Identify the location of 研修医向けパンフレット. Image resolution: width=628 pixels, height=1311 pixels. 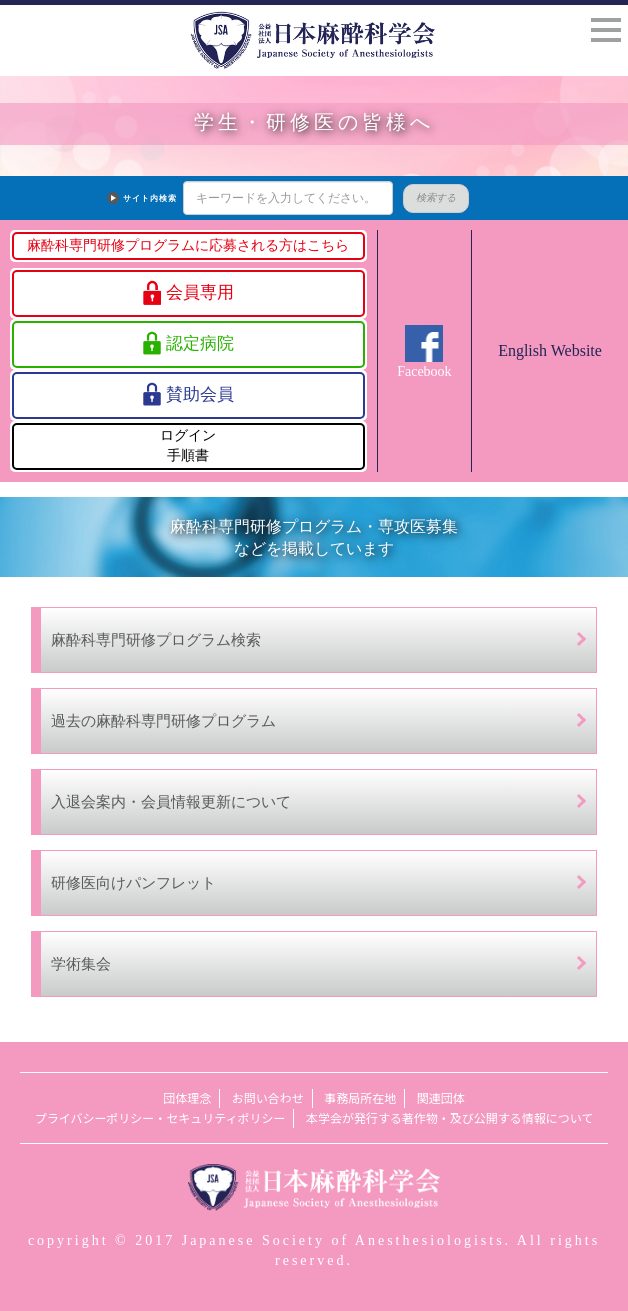
(133, 882).